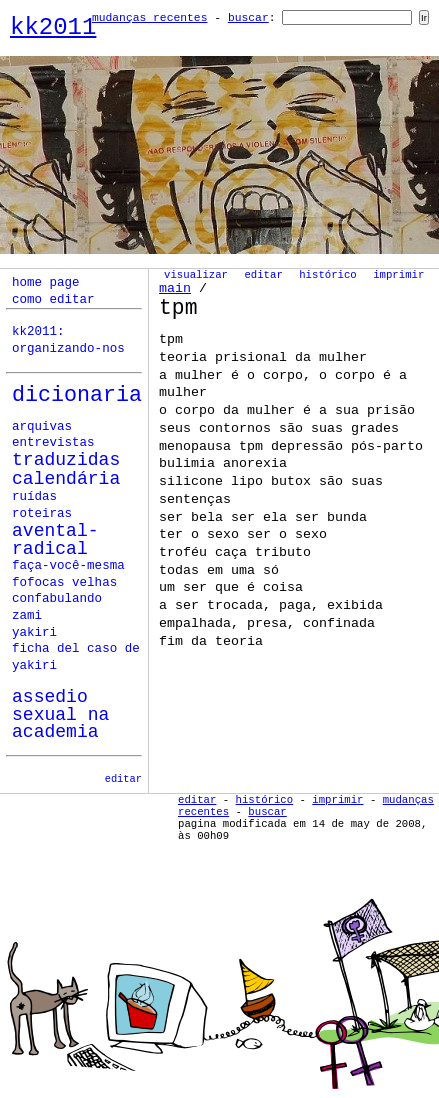  What do you see at coordinates (42, 514) in the screenshot?
I see `roteiras` at bounding box center [42, 514].